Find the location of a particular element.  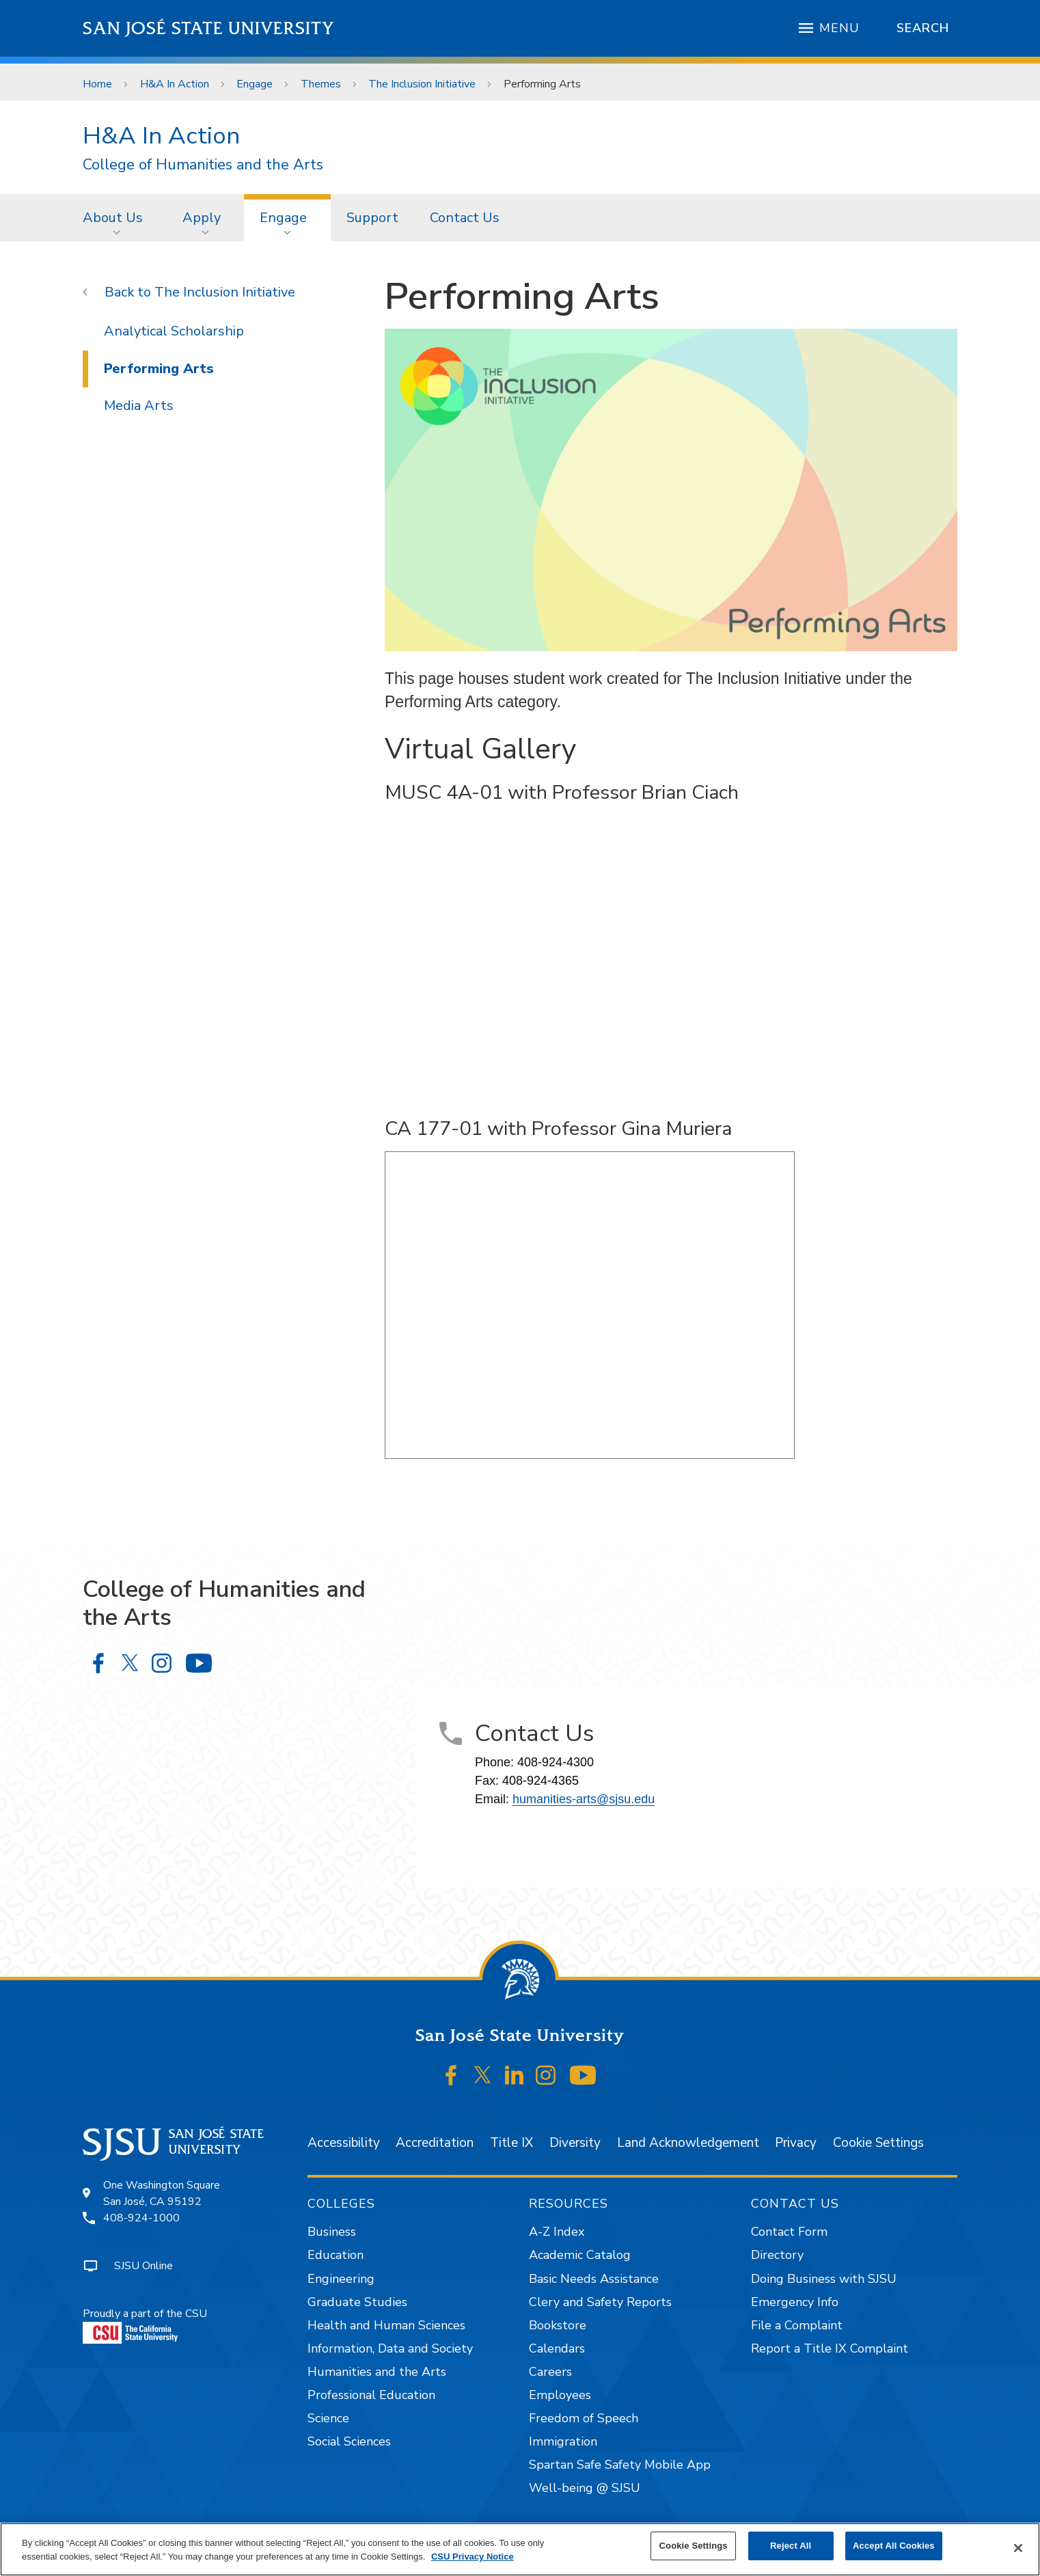

408-924-1000 is located at coordinates (141, 2217).